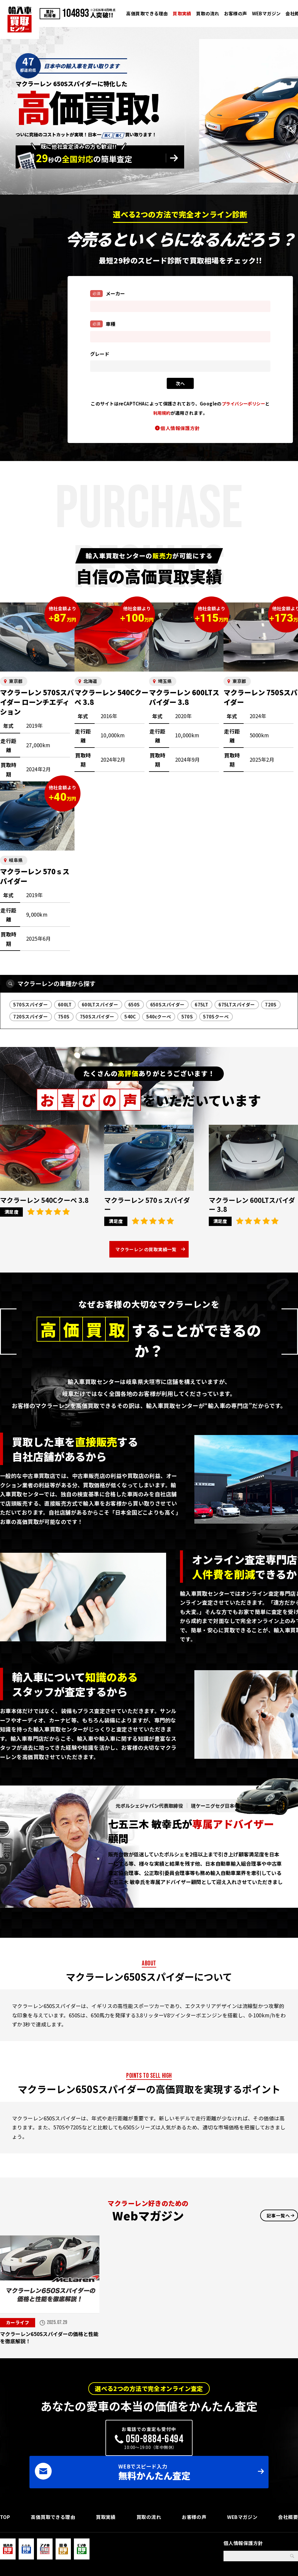  What do you see at coordinates (99, 353) in the screenshot?
I see `グレード` at bounding box center [99, 353].